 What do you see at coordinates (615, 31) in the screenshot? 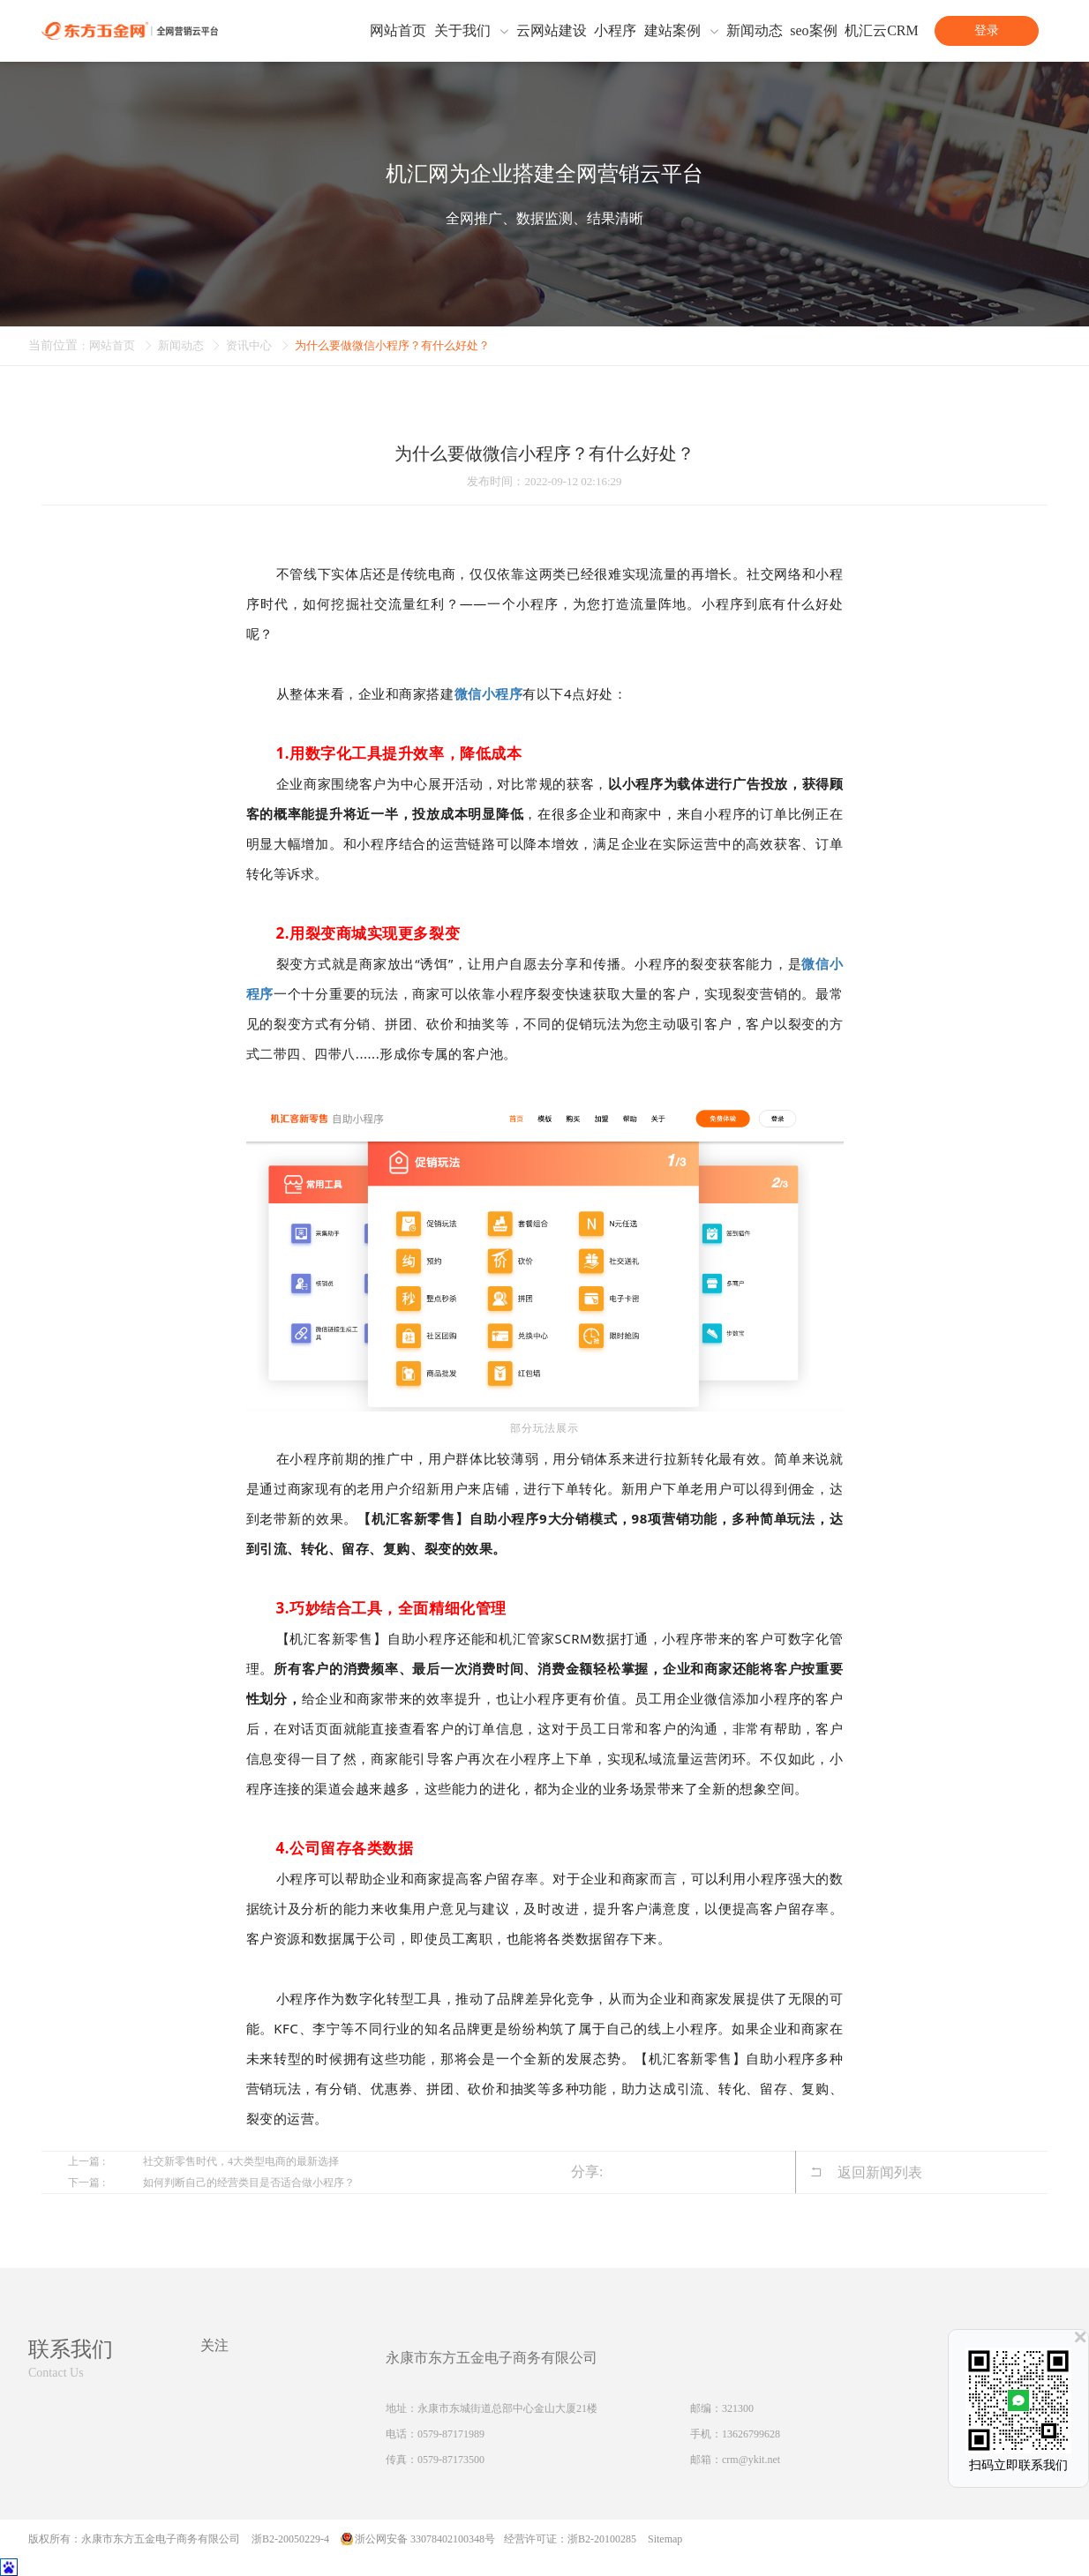
I see `小程序` at bounding box center [615, 31].